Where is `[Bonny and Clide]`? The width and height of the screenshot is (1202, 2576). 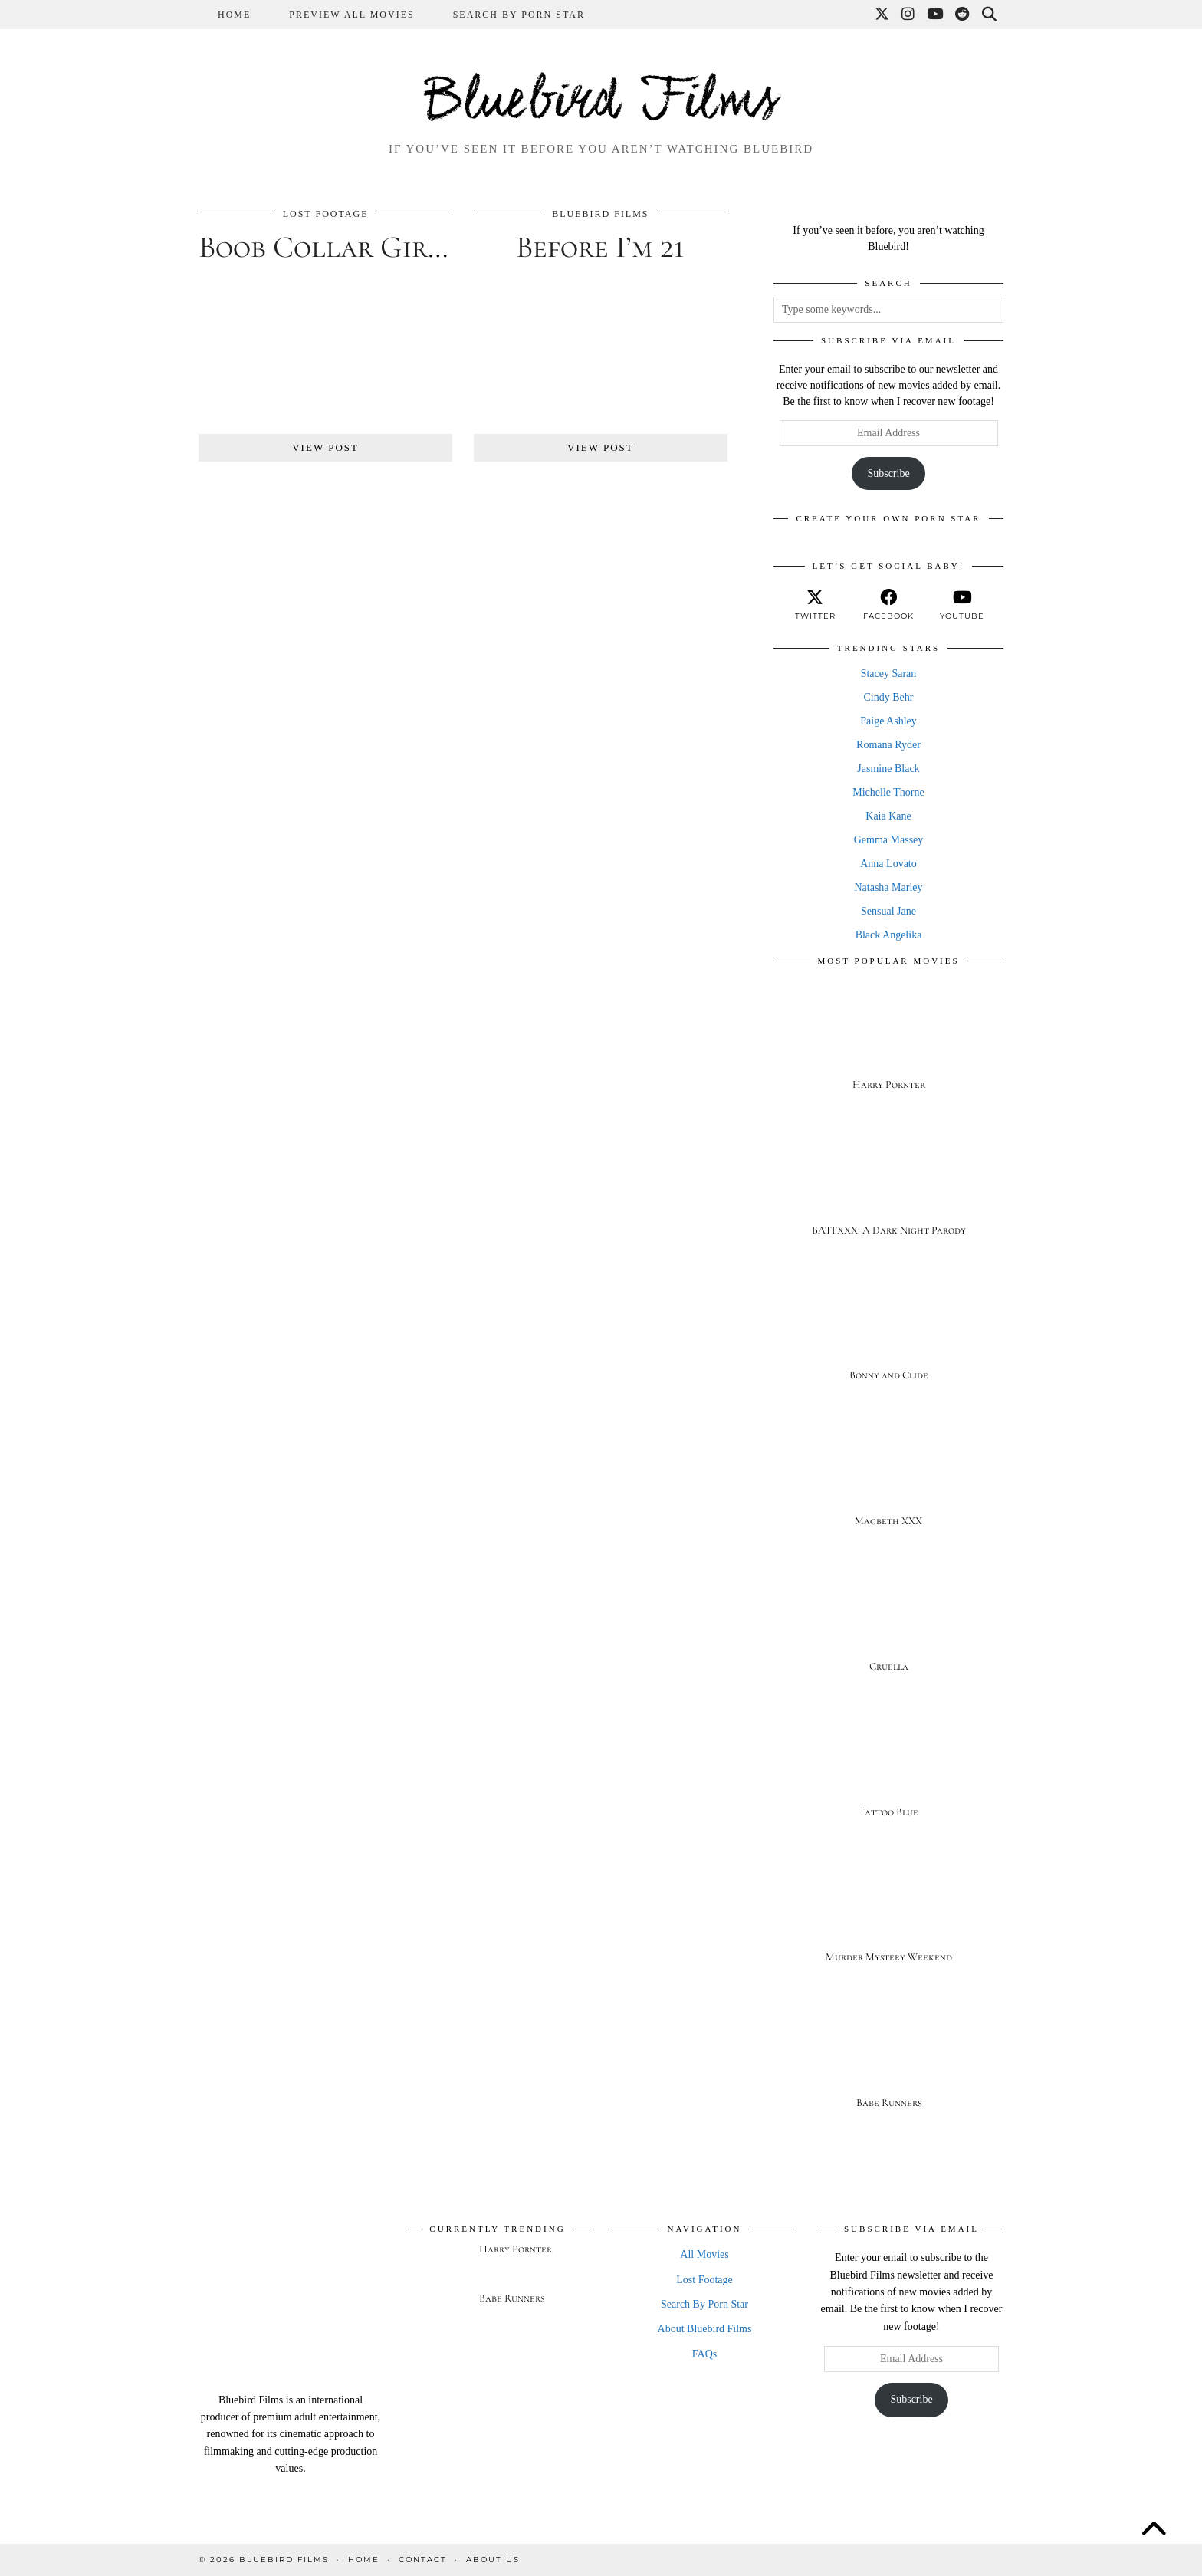 [Bonny and Clide] is located at coordinates (888, 1333).